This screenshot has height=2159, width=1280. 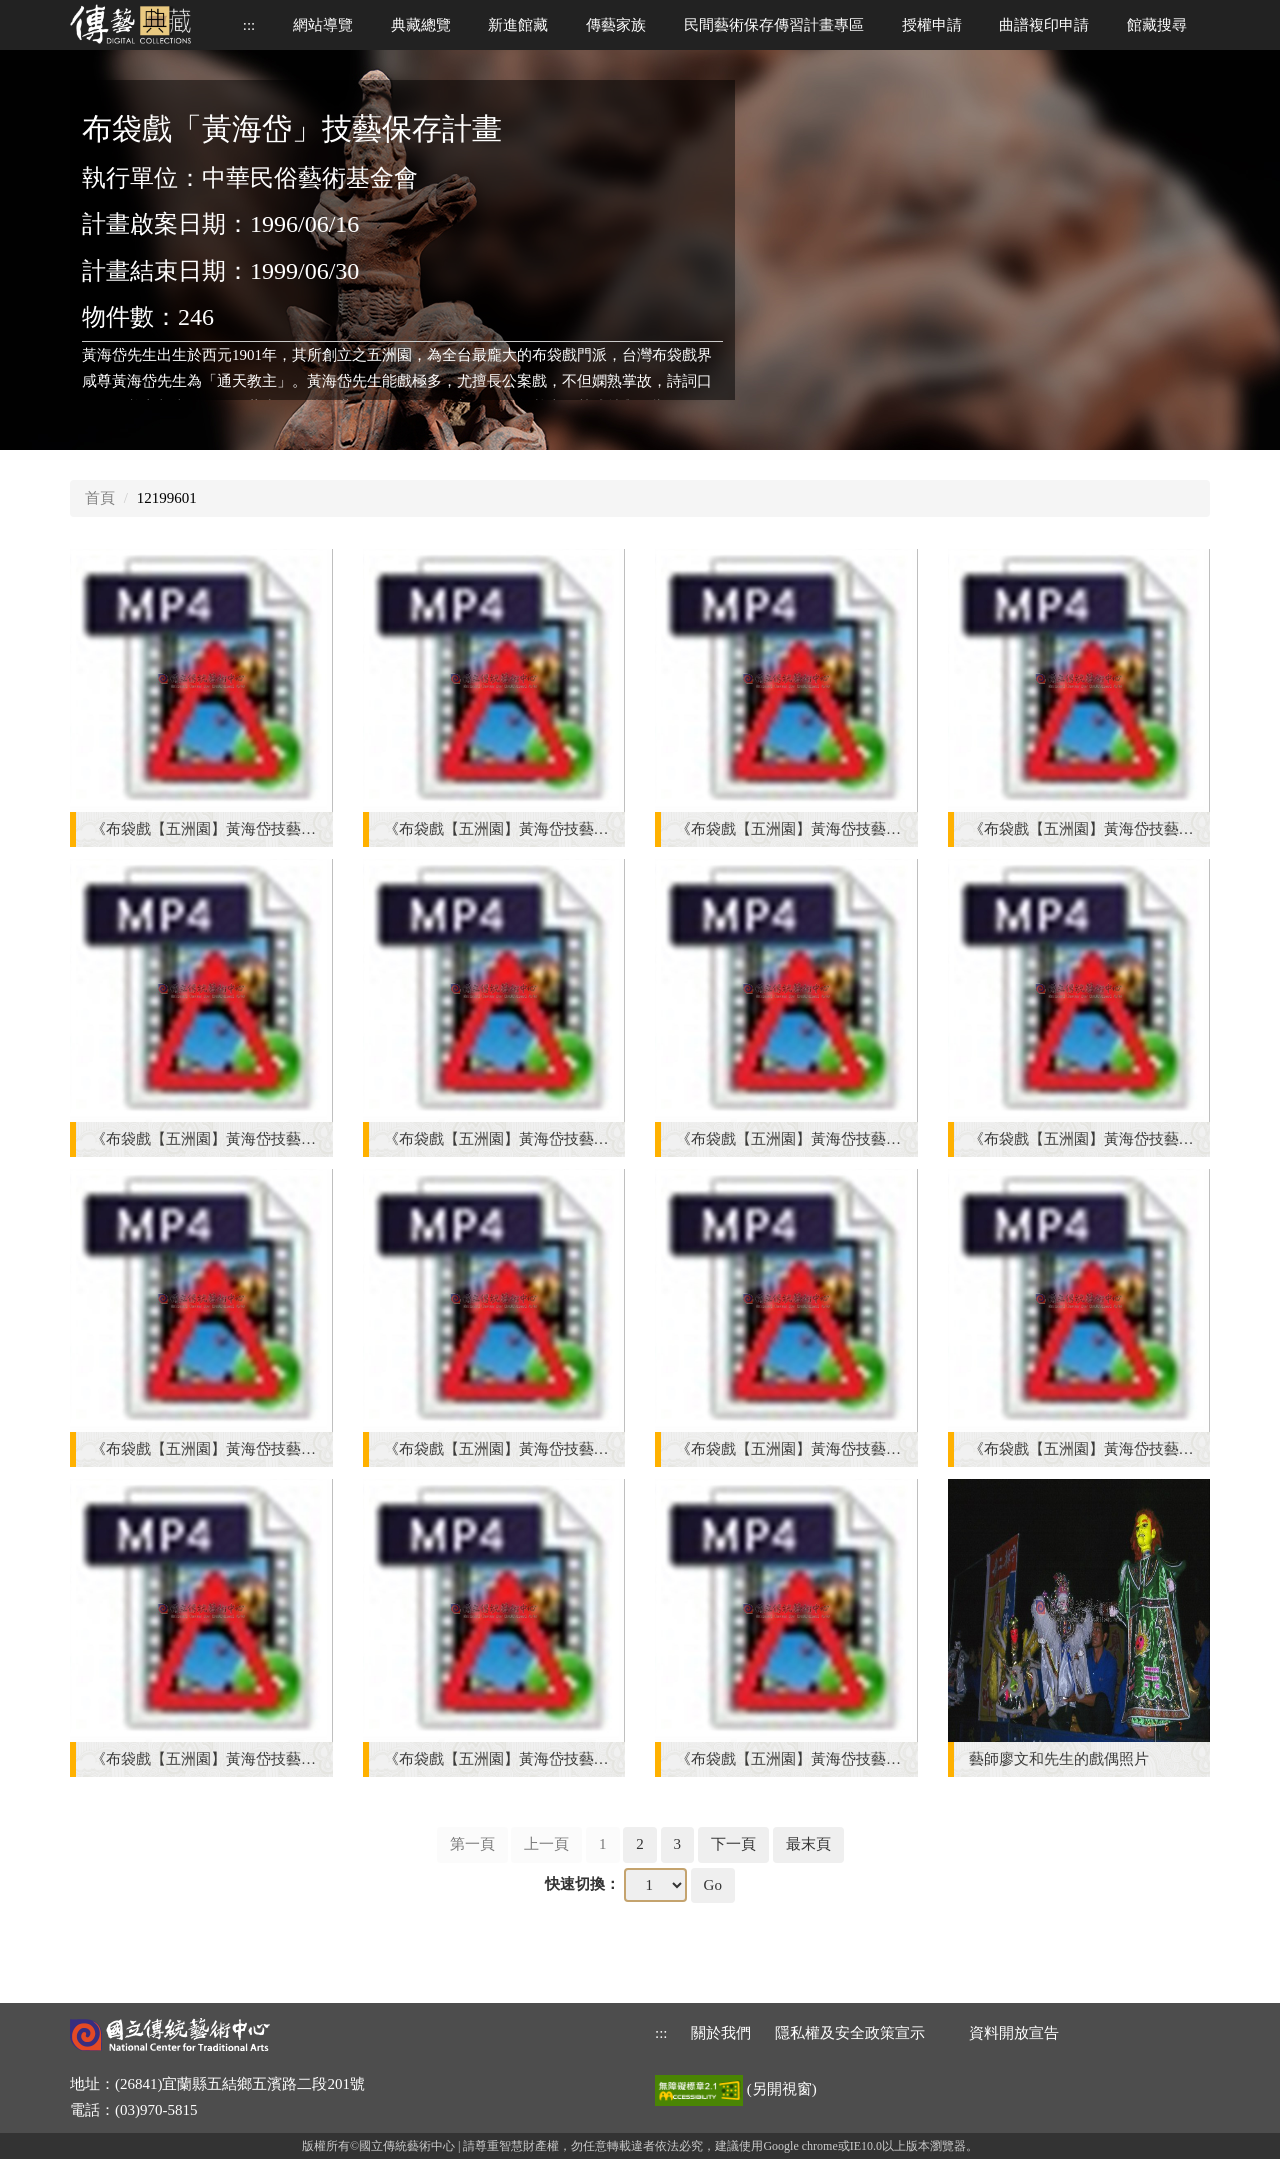 What do you see at coordinates (518, 25) in the screenshot?
I see `新進館藏` at bounding box center [518, 25].